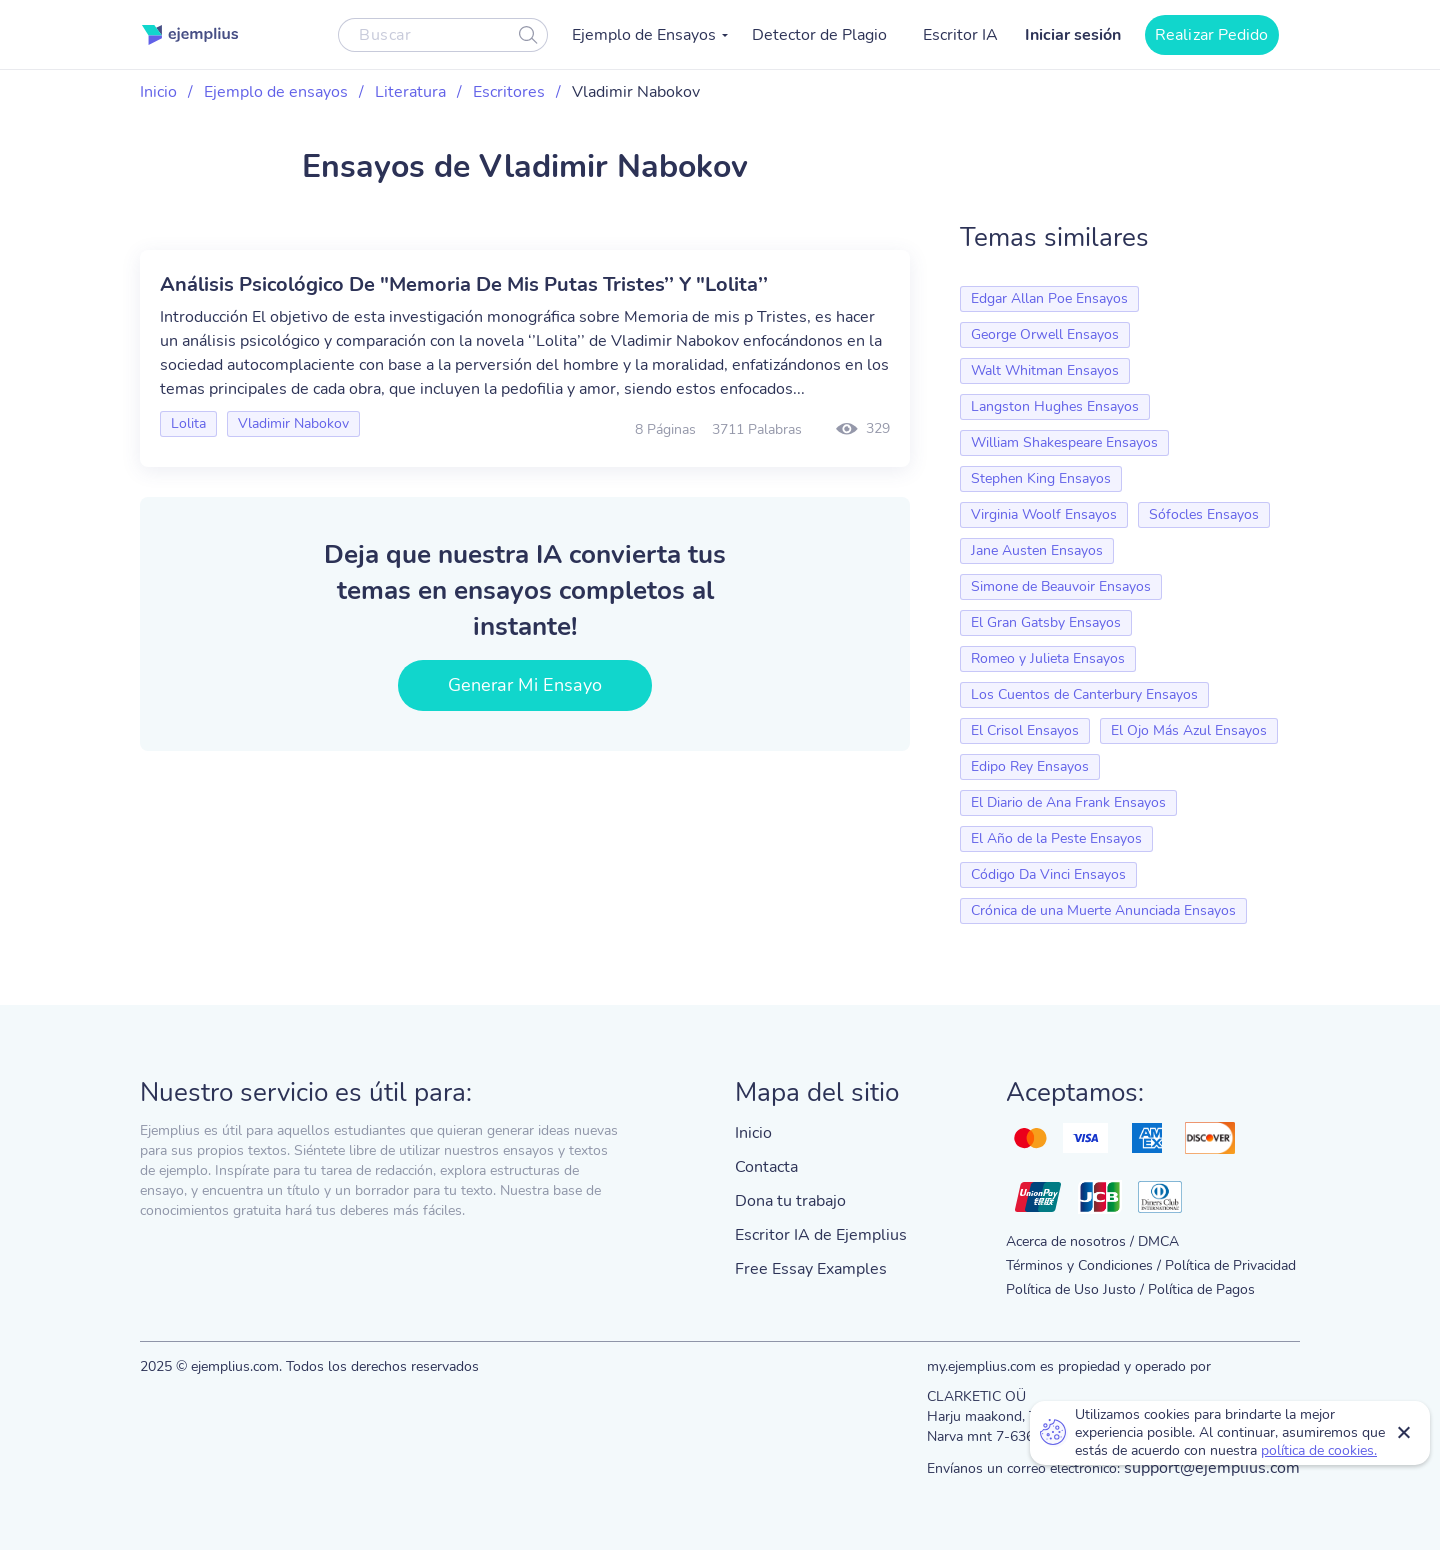  What do you see at coordinates (188, 423) in the screenshot?
I see `Lolita` at bounding box center [188, 423].